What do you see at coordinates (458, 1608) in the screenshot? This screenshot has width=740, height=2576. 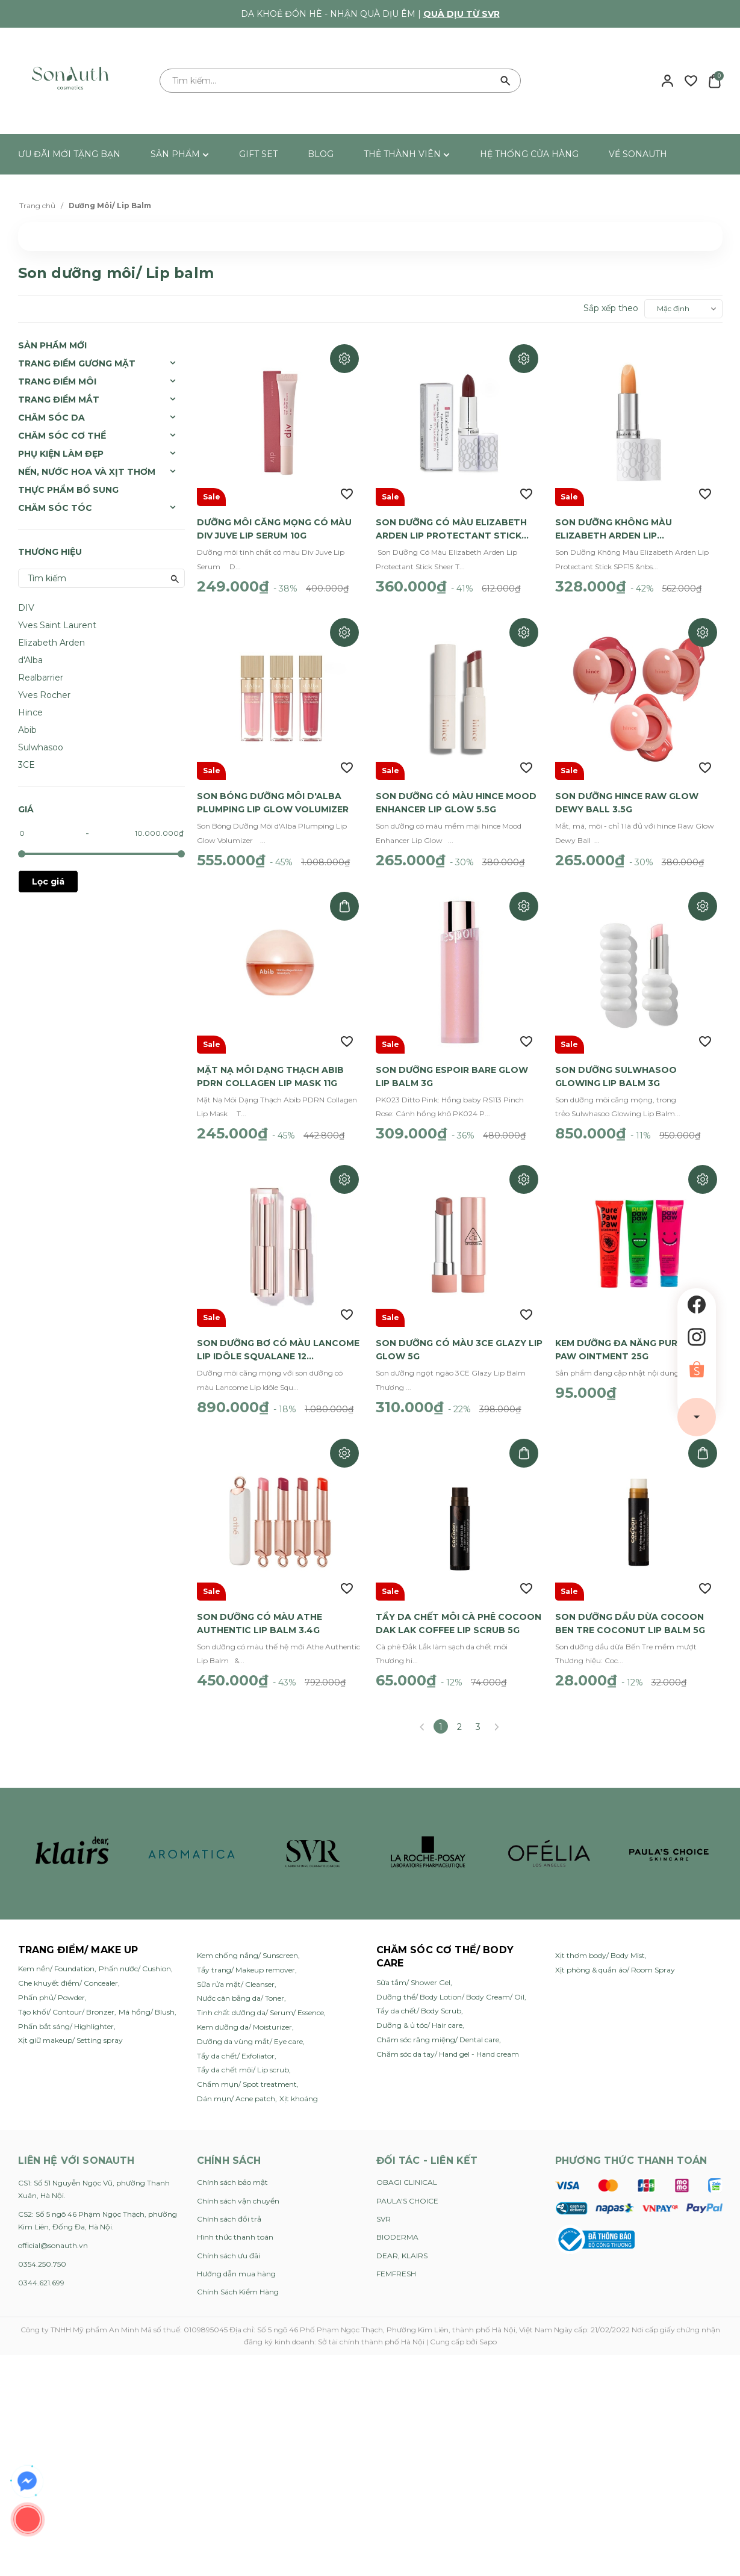 I see `Tẩy Da Chết Môi Cà Phê Cocoon Dak Lak Coffee Lip Scrub 5g` at bounding box center [458, 1608].